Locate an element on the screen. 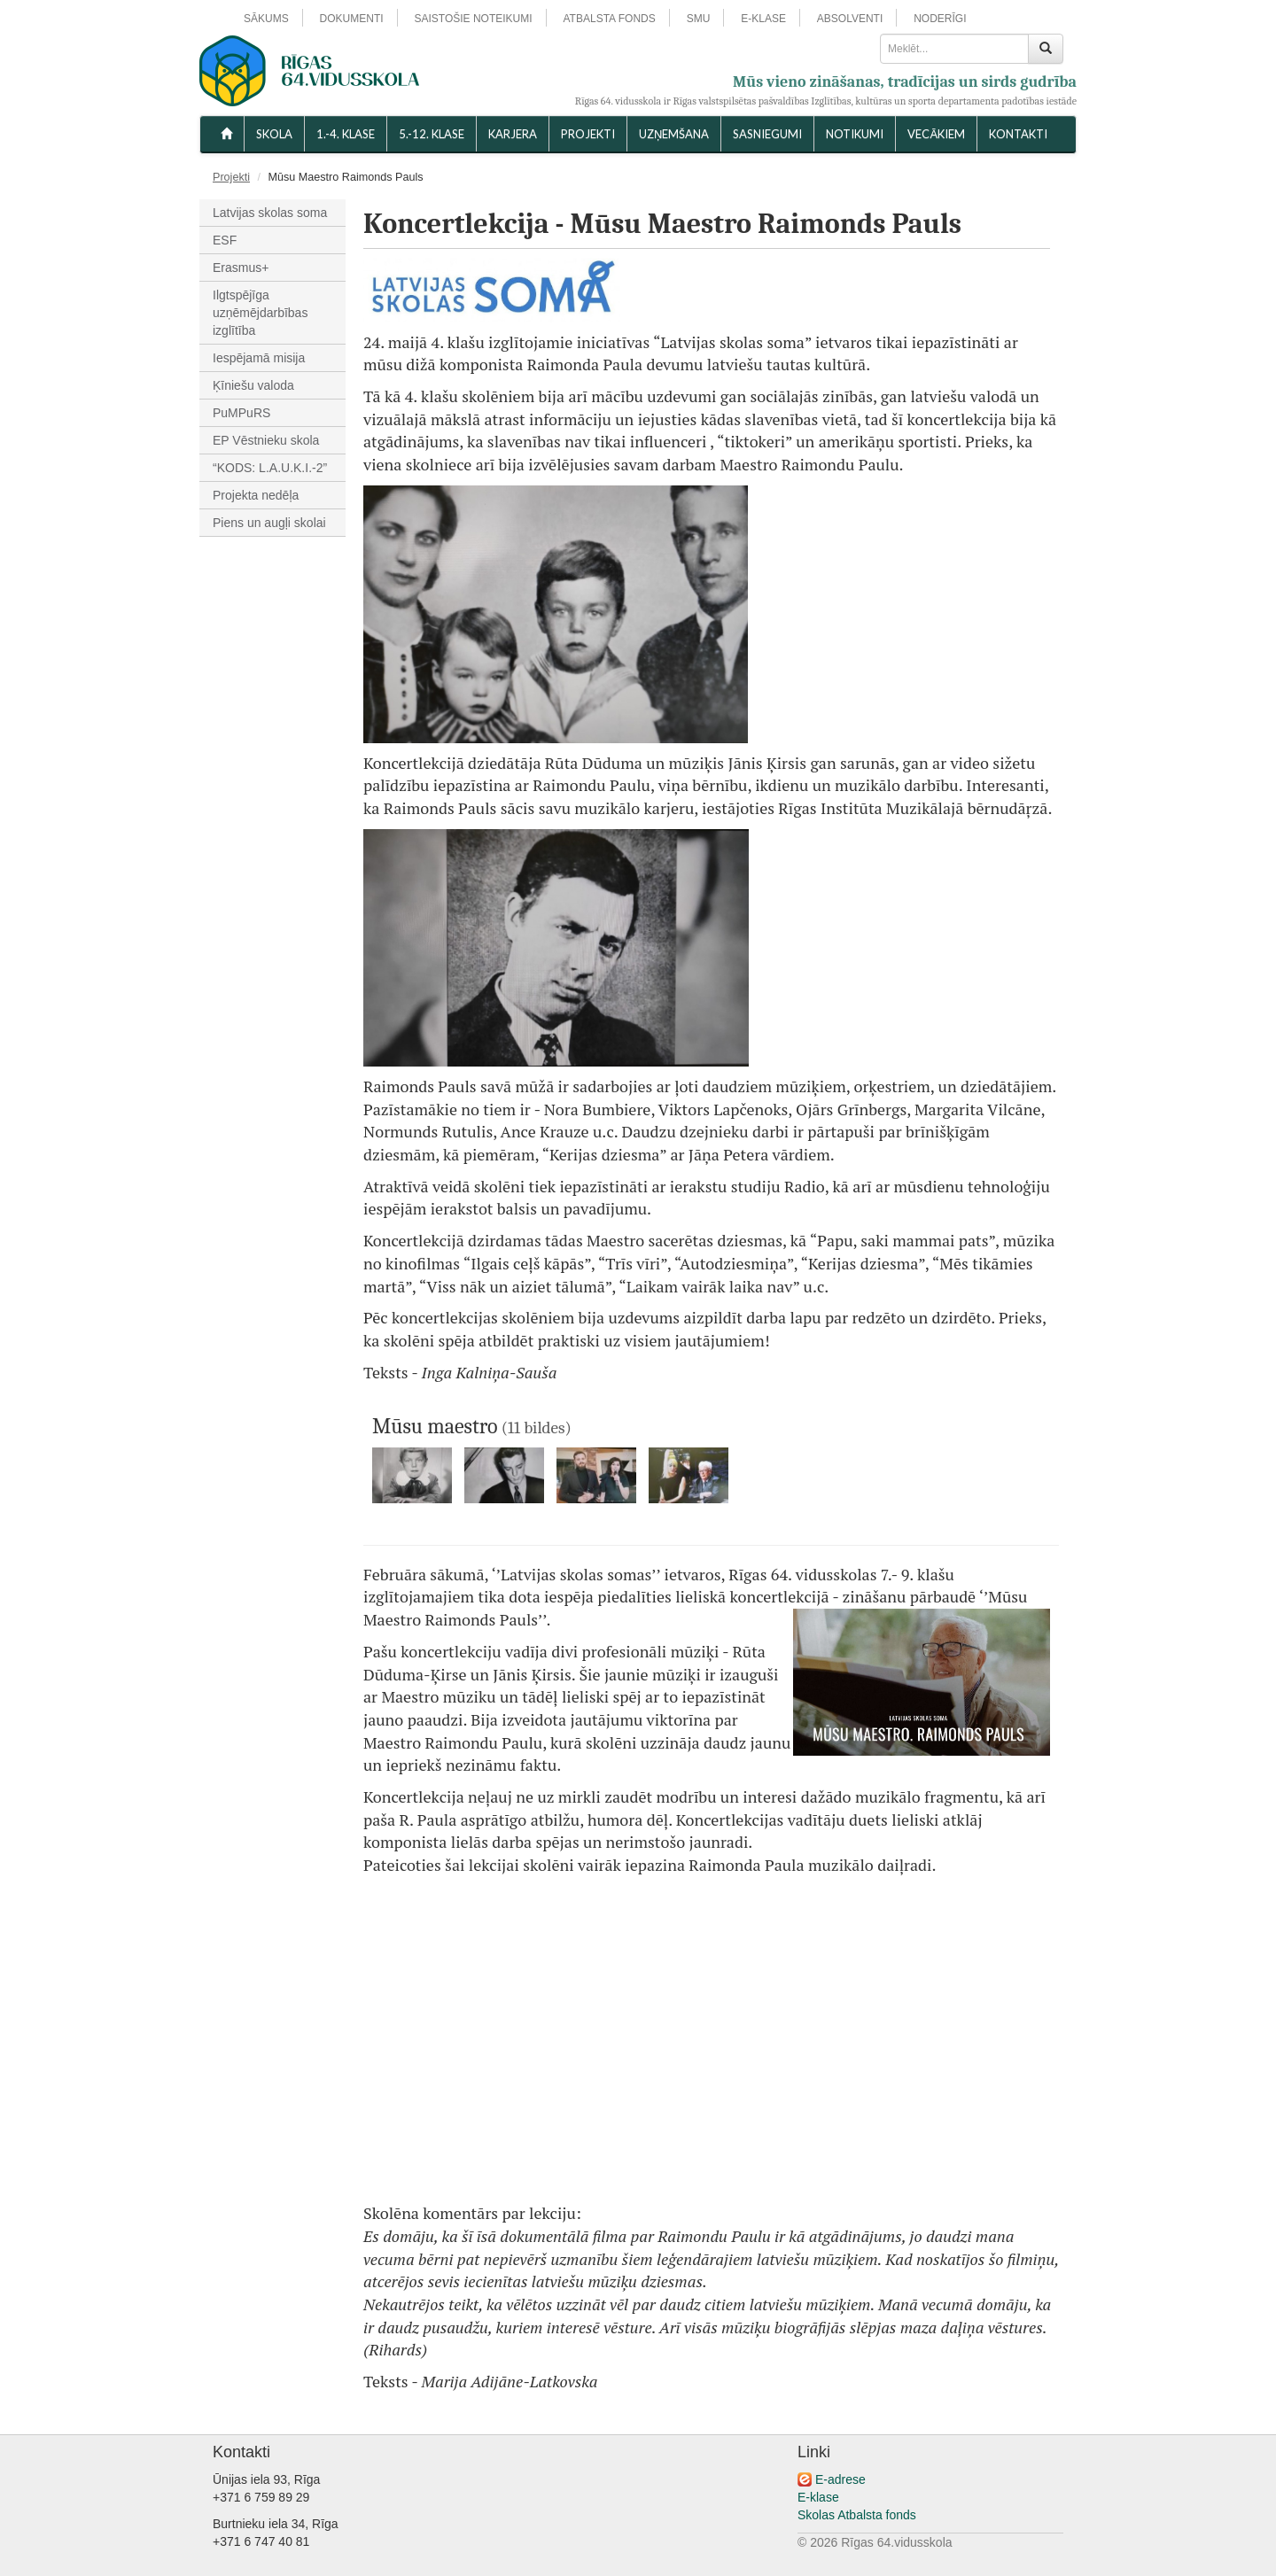 The height and width of the screenshot is (2576, 1276). SĀKUMS is located at coordinates (266, 18).